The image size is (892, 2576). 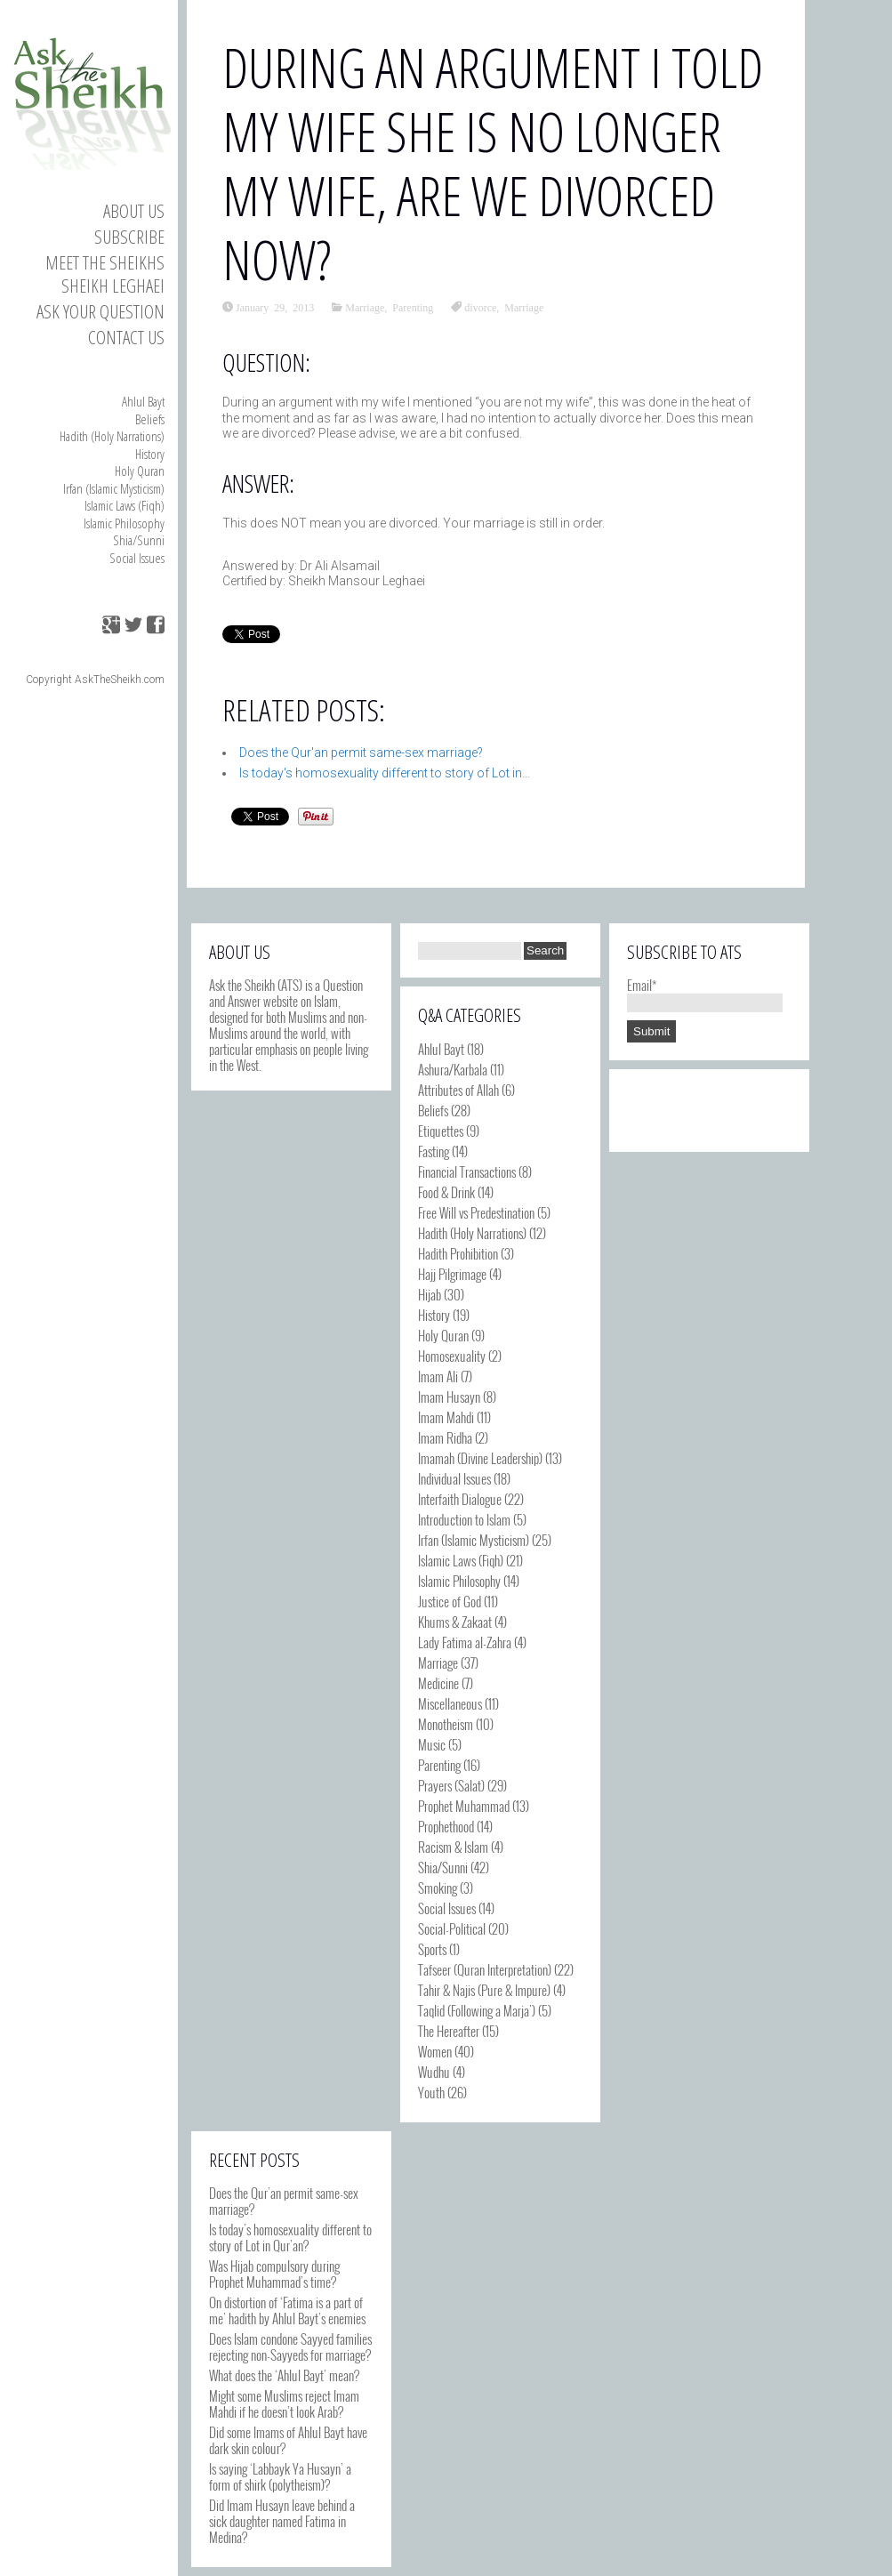 I want to click on Contact us, so click(x=126, y=337).